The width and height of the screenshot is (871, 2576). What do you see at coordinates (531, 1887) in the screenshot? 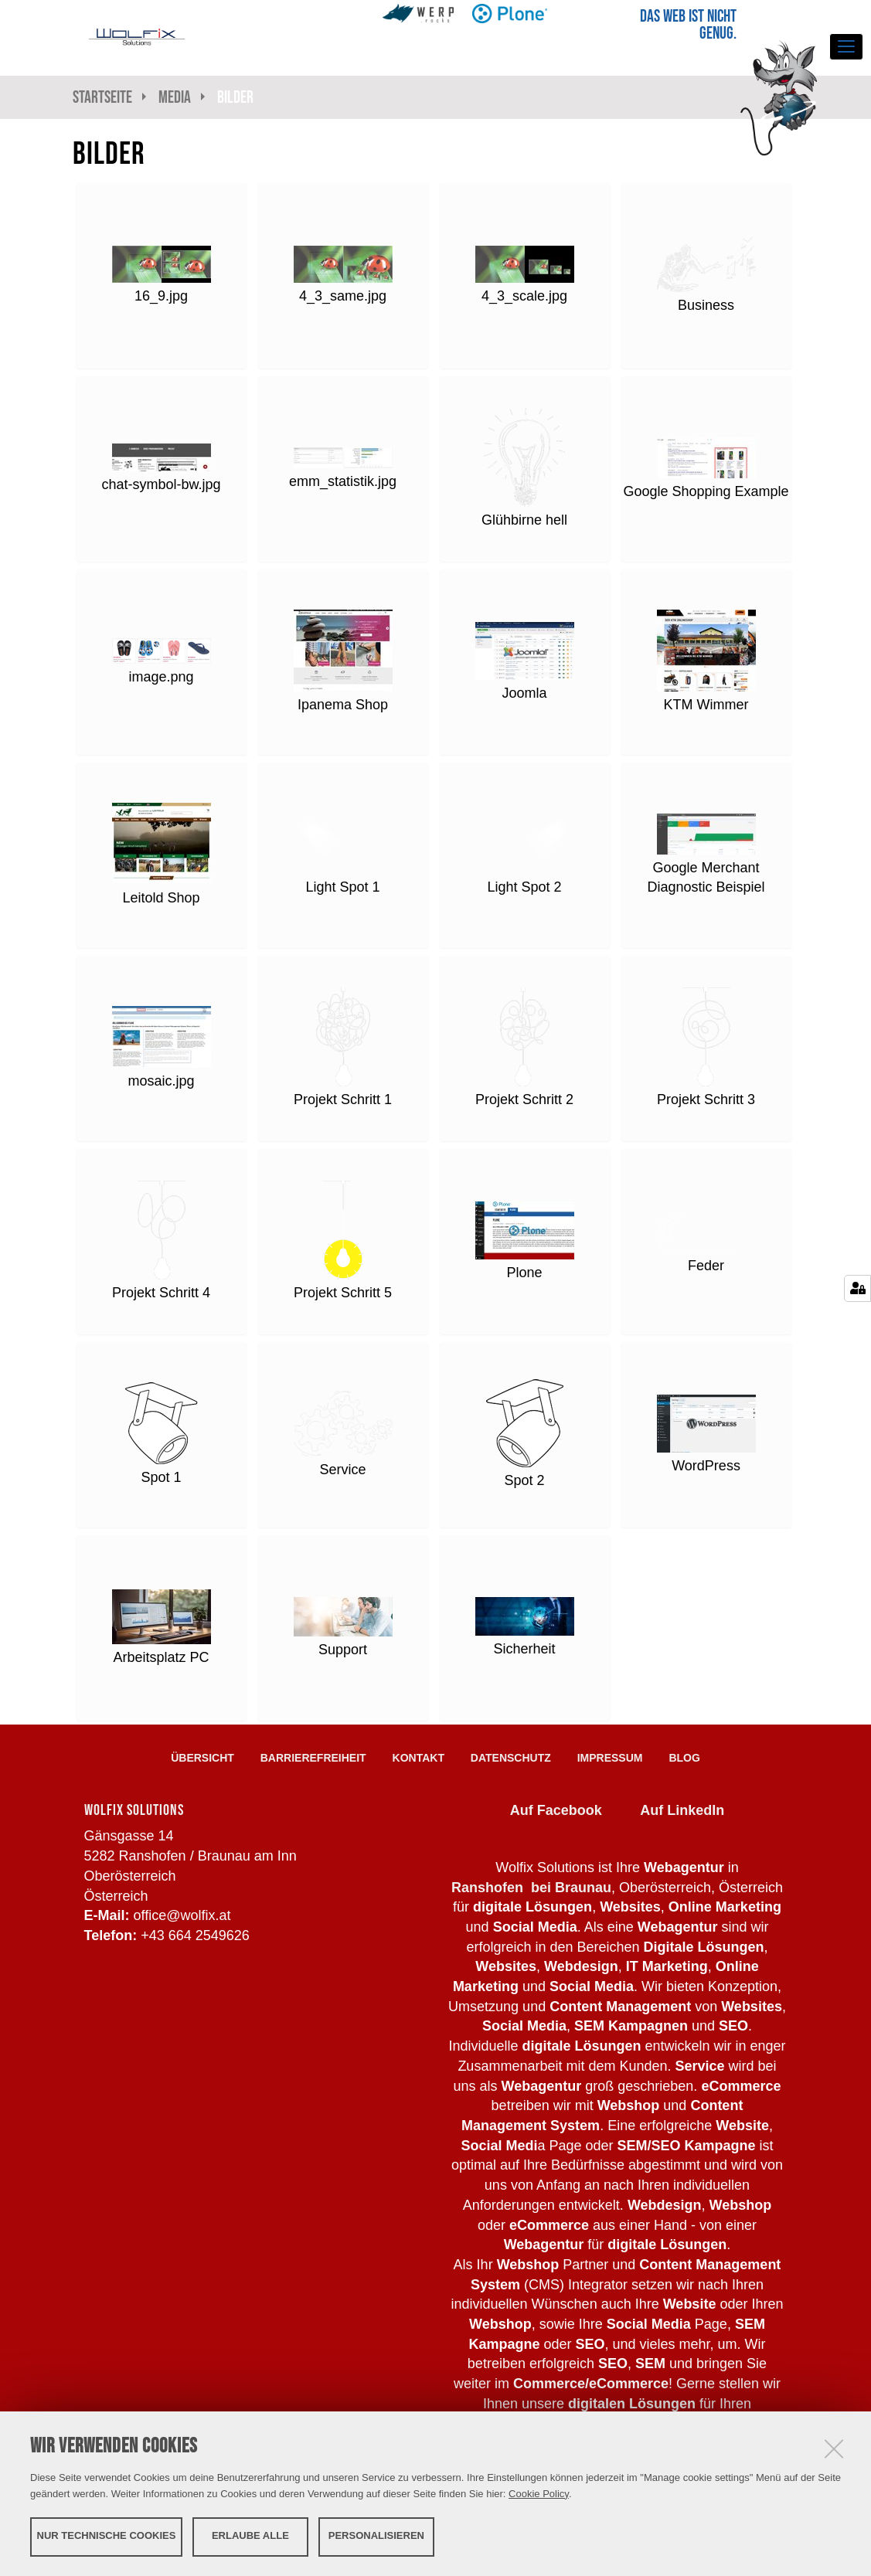
I see `Ranshofen bei Braunau` at bounding box center [531, 1887].